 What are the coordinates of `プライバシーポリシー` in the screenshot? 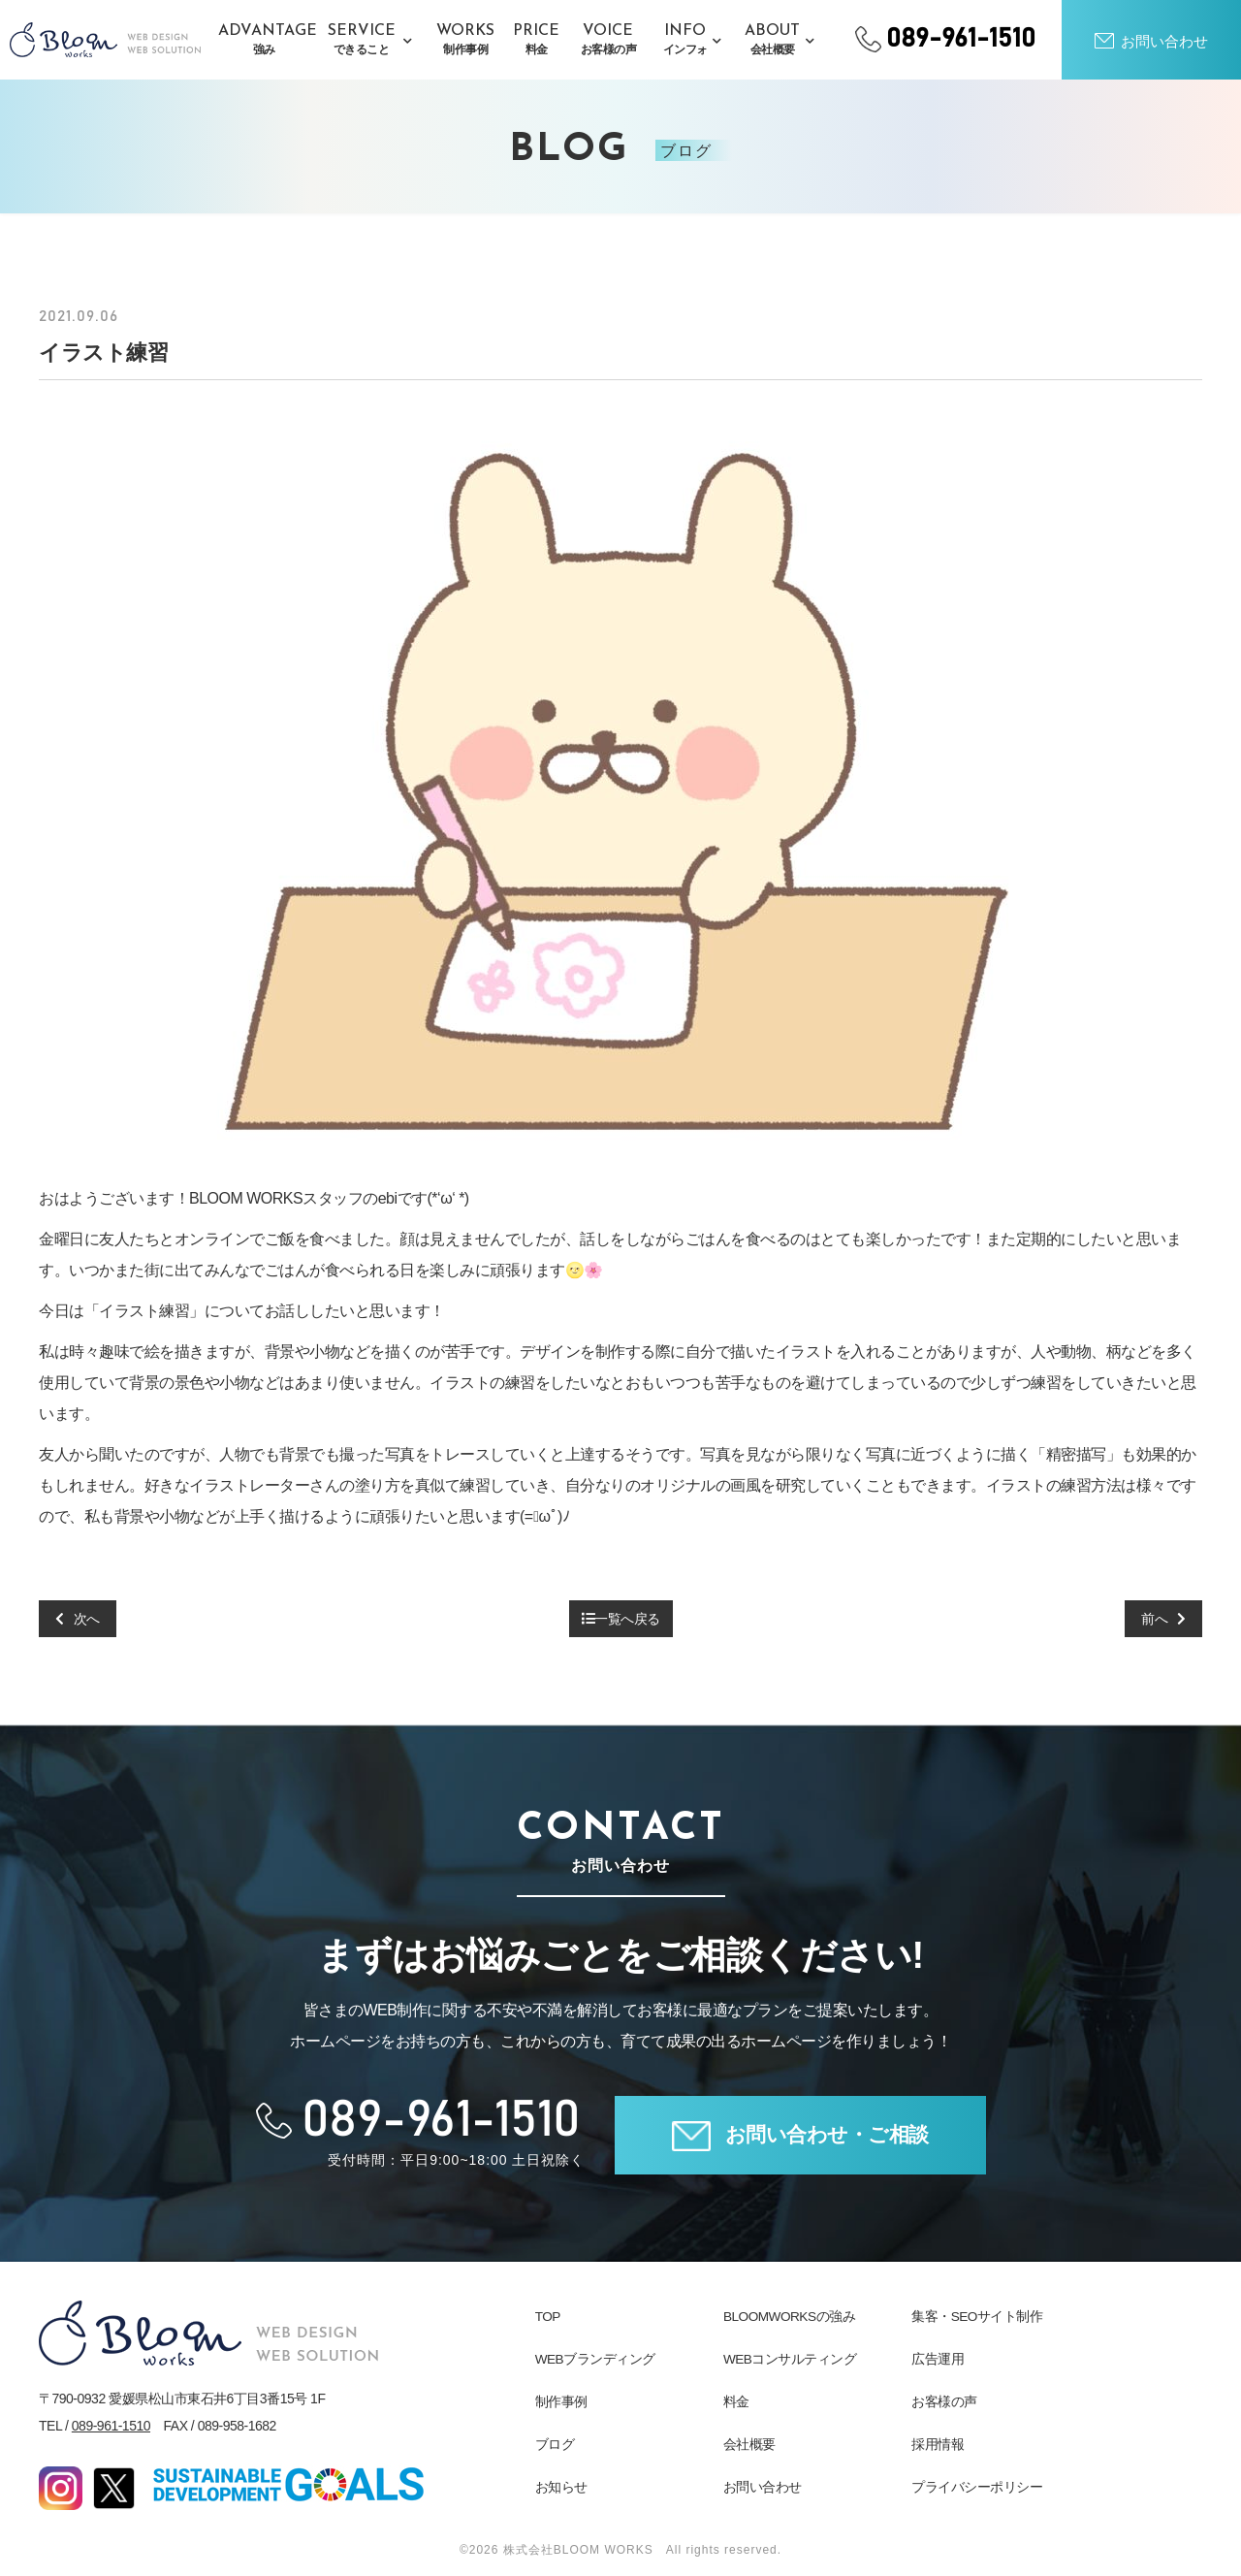 It's located at (976, 2487).